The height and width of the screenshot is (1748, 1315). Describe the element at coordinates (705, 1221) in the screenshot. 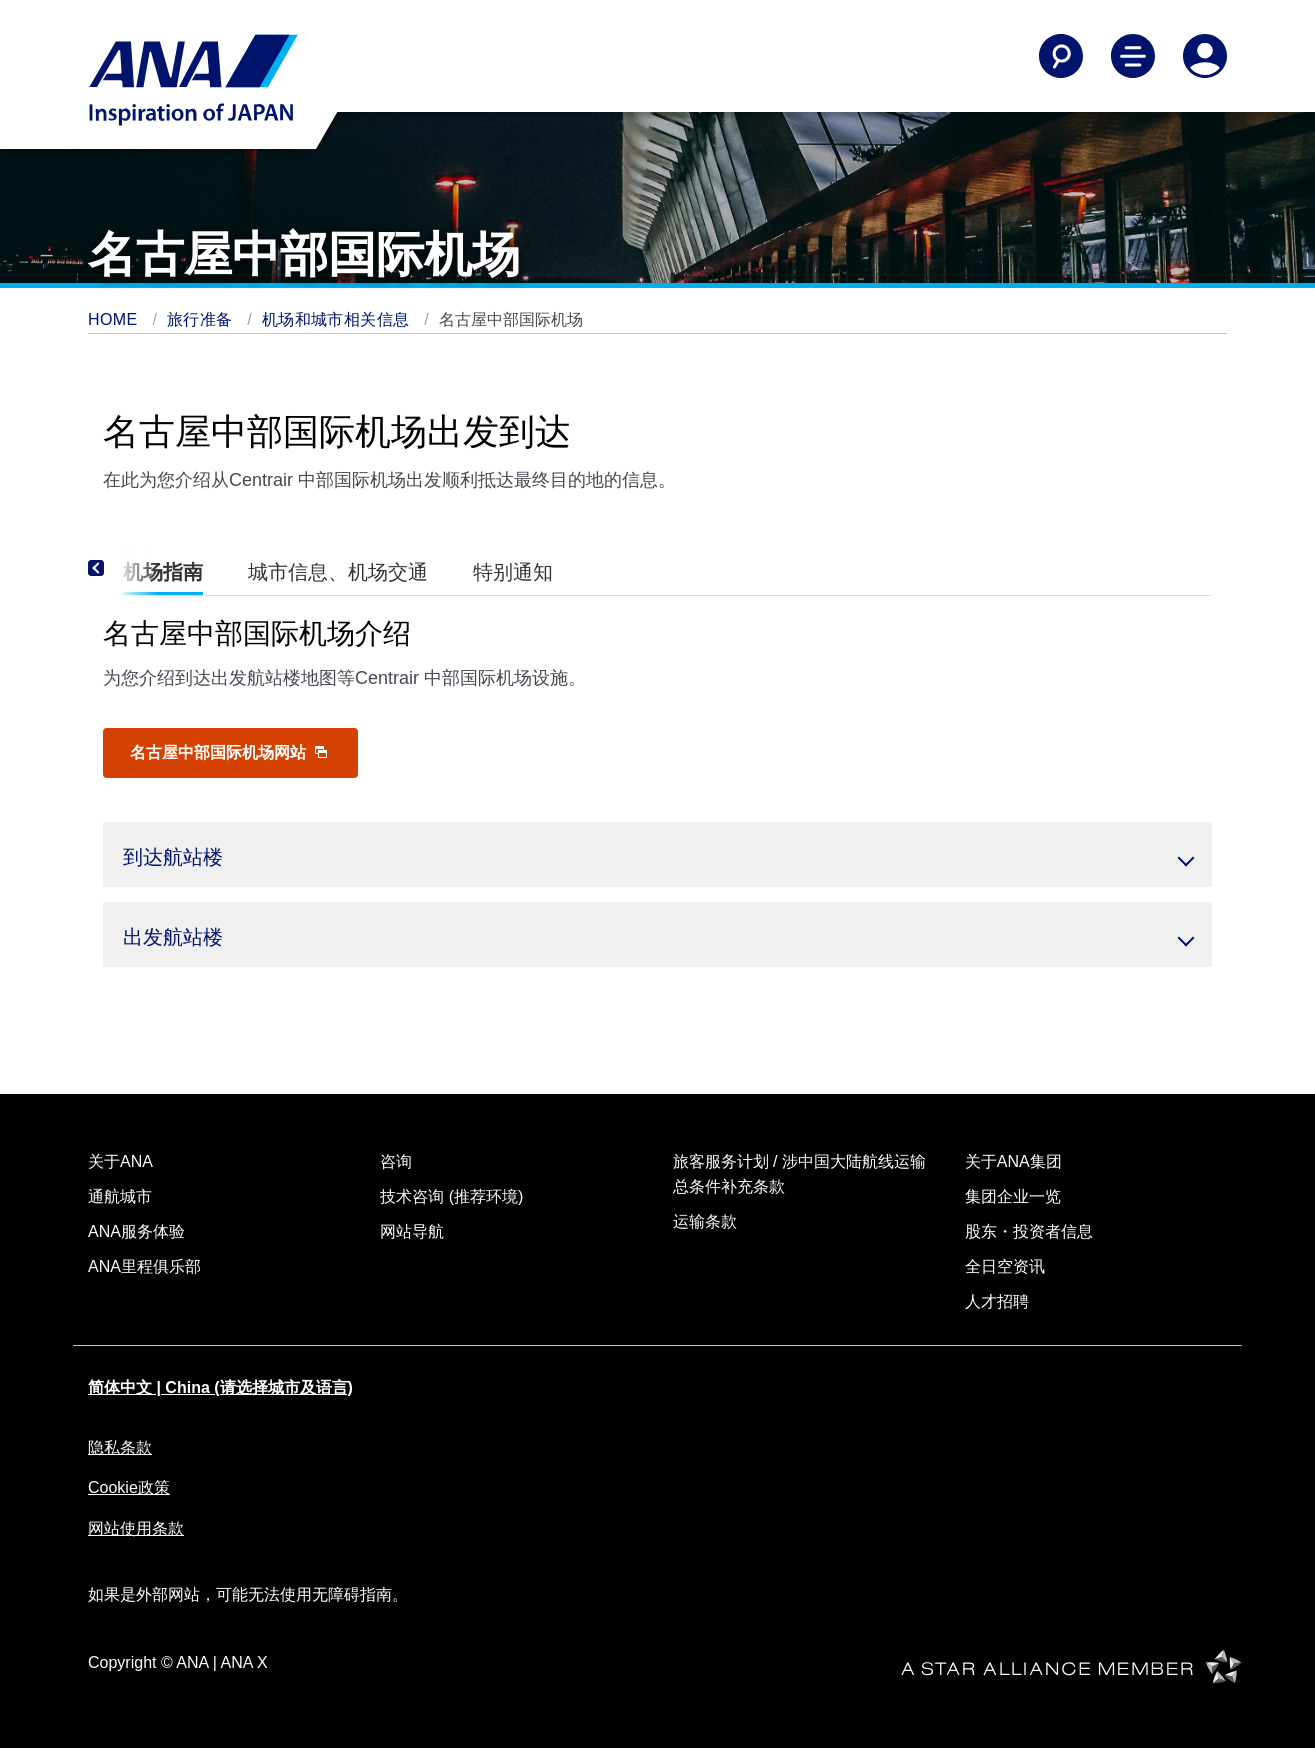

I see `运输条款` at that location.